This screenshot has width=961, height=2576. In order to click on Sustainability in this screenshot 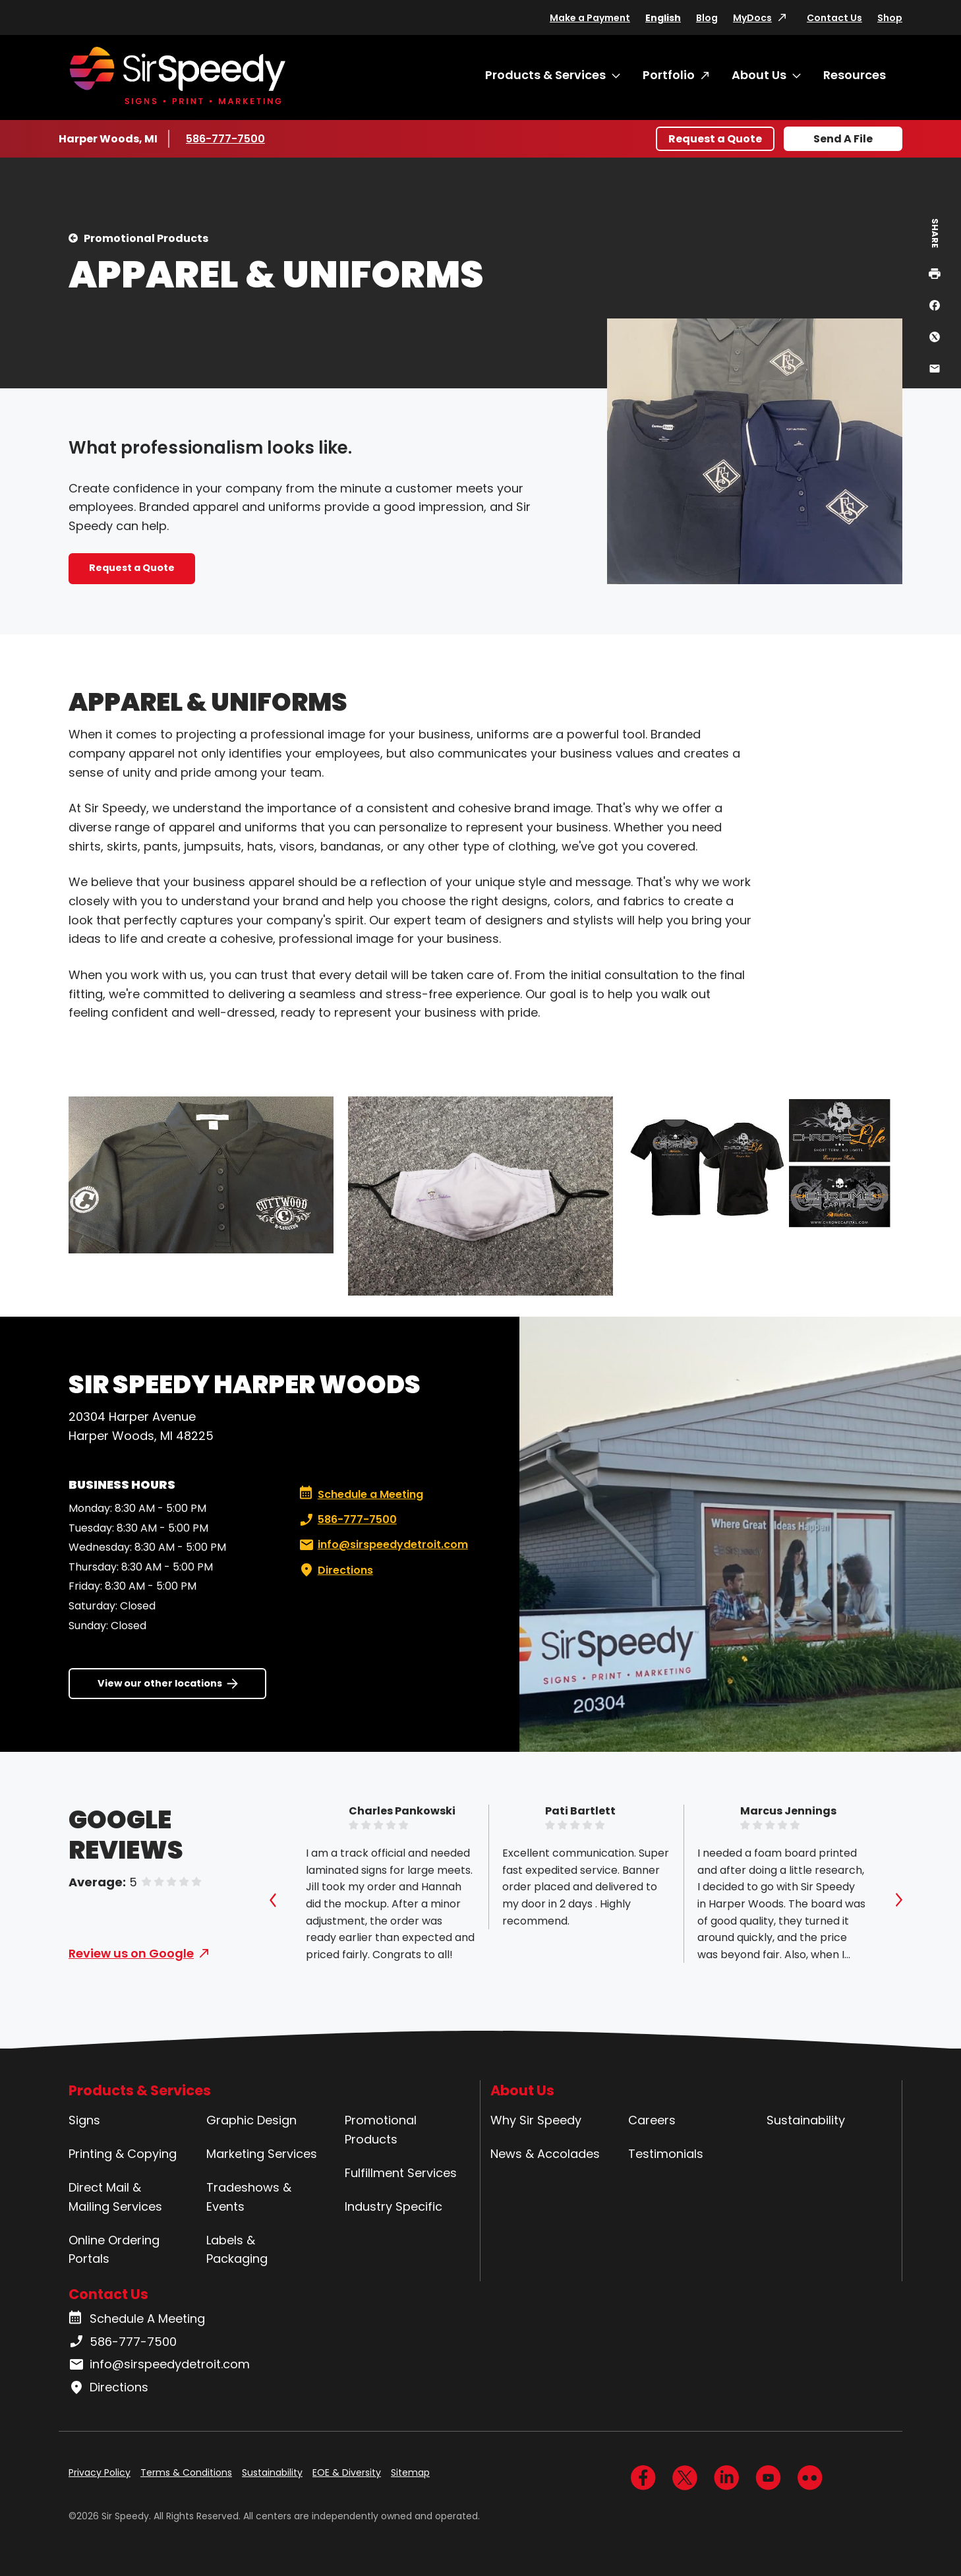, I will do `click(806, 2120)`.